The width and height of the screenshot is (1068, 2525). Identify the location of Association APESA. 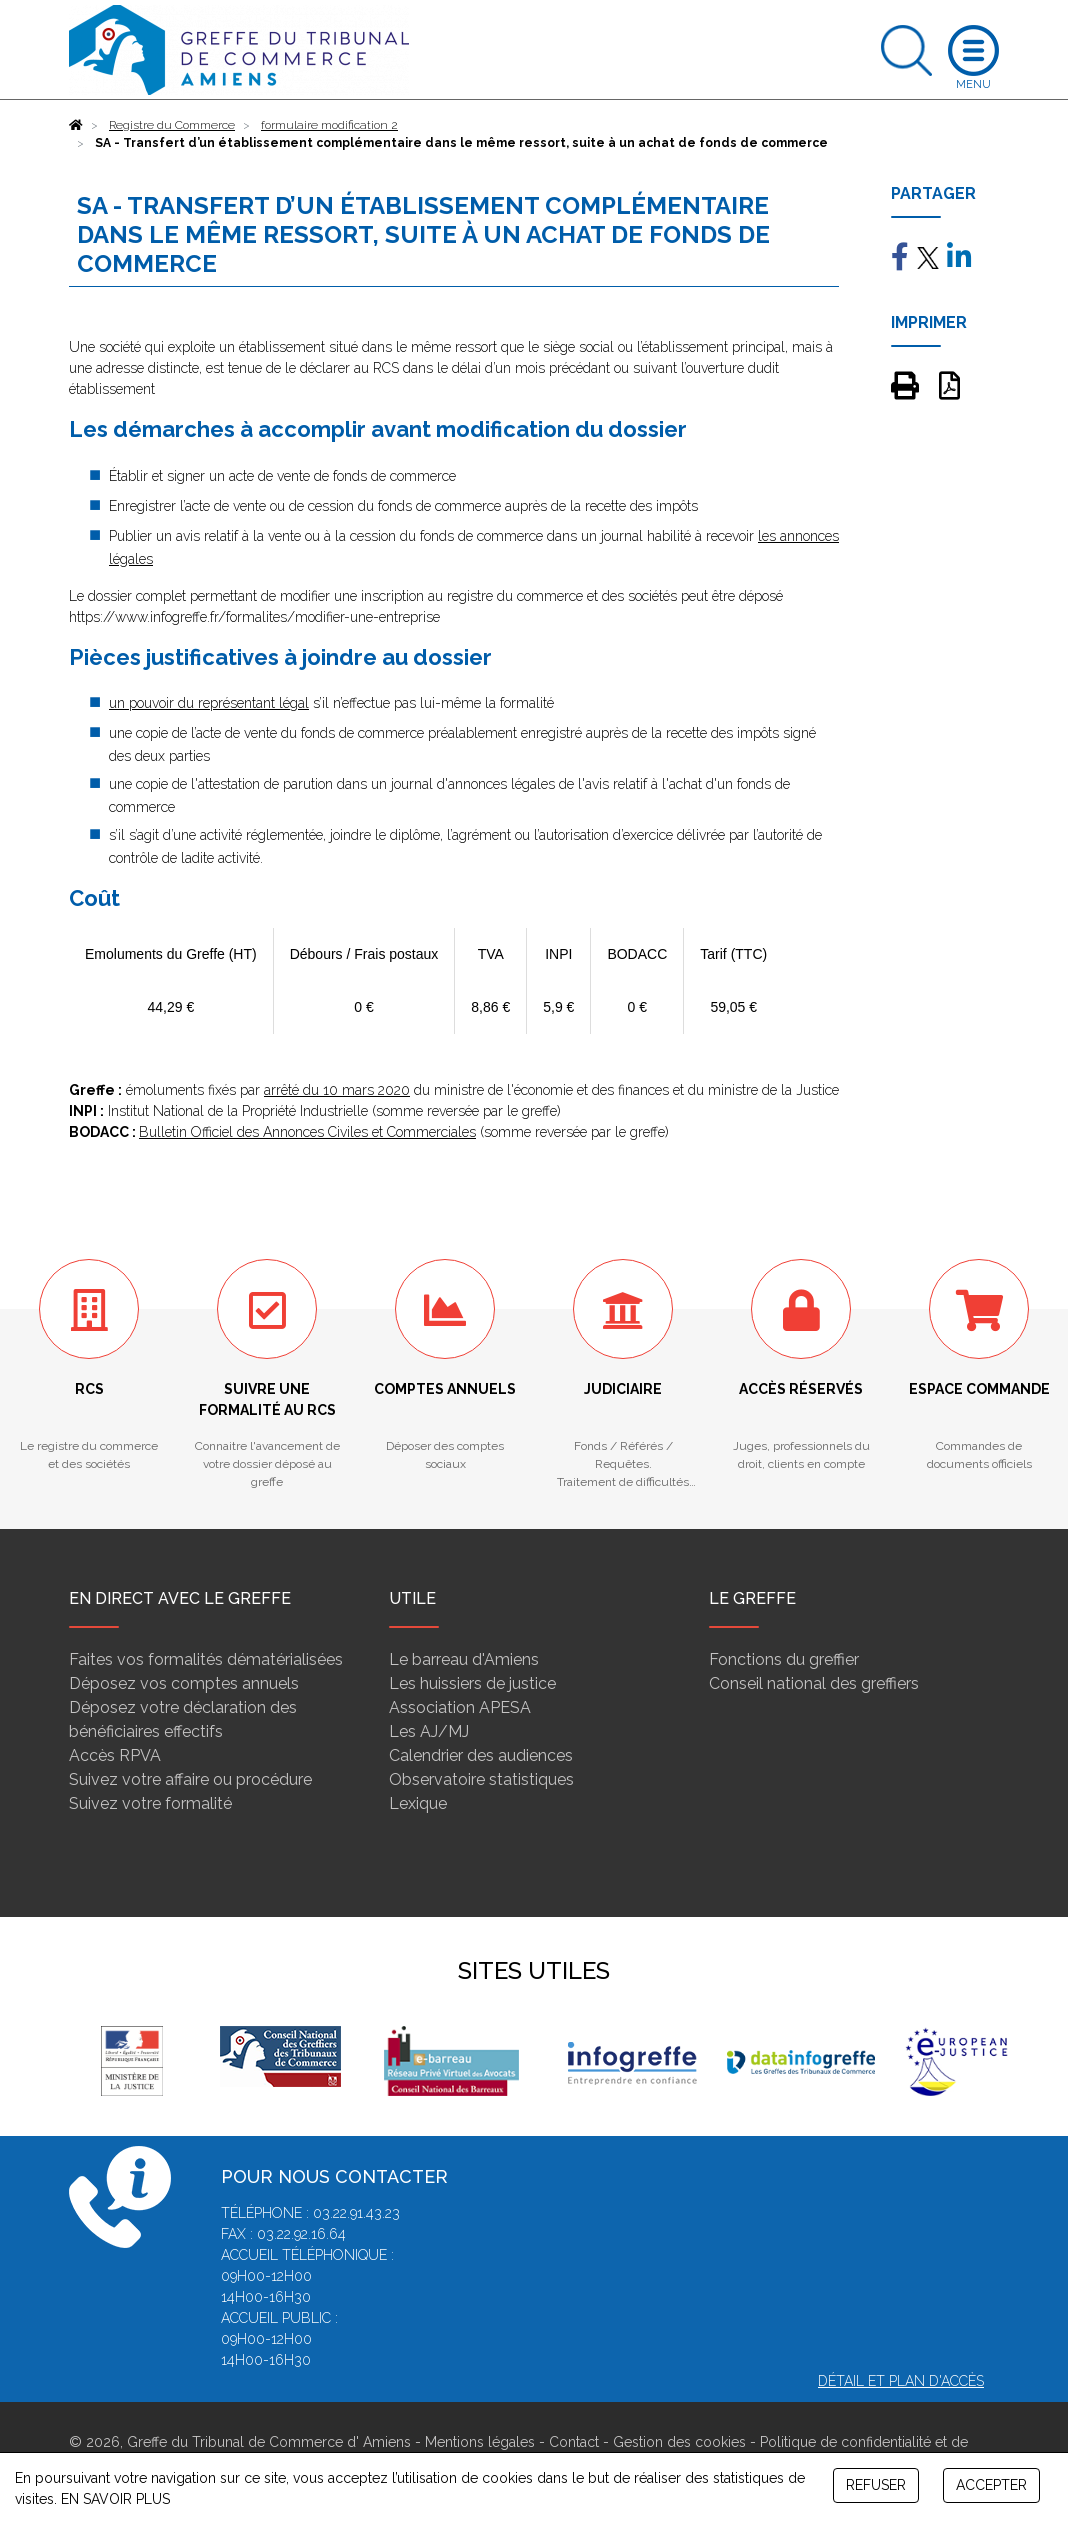
(460, 1707).